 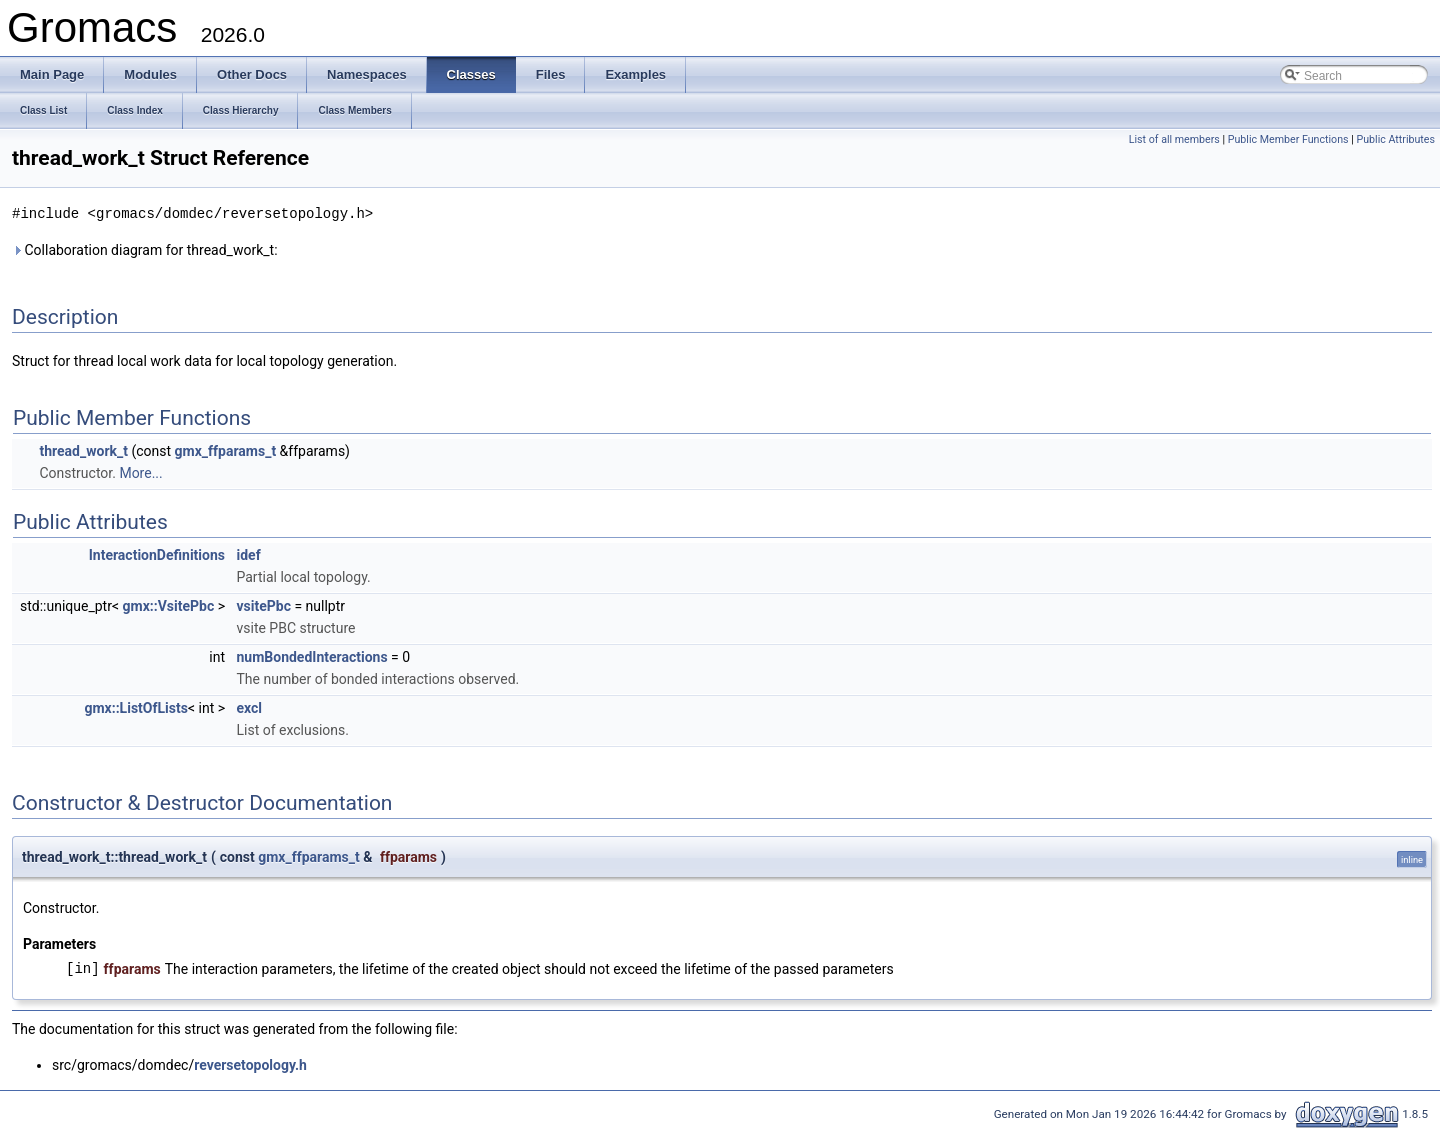 I want to click on reversetopology.h, so click(x=250, y=1064).